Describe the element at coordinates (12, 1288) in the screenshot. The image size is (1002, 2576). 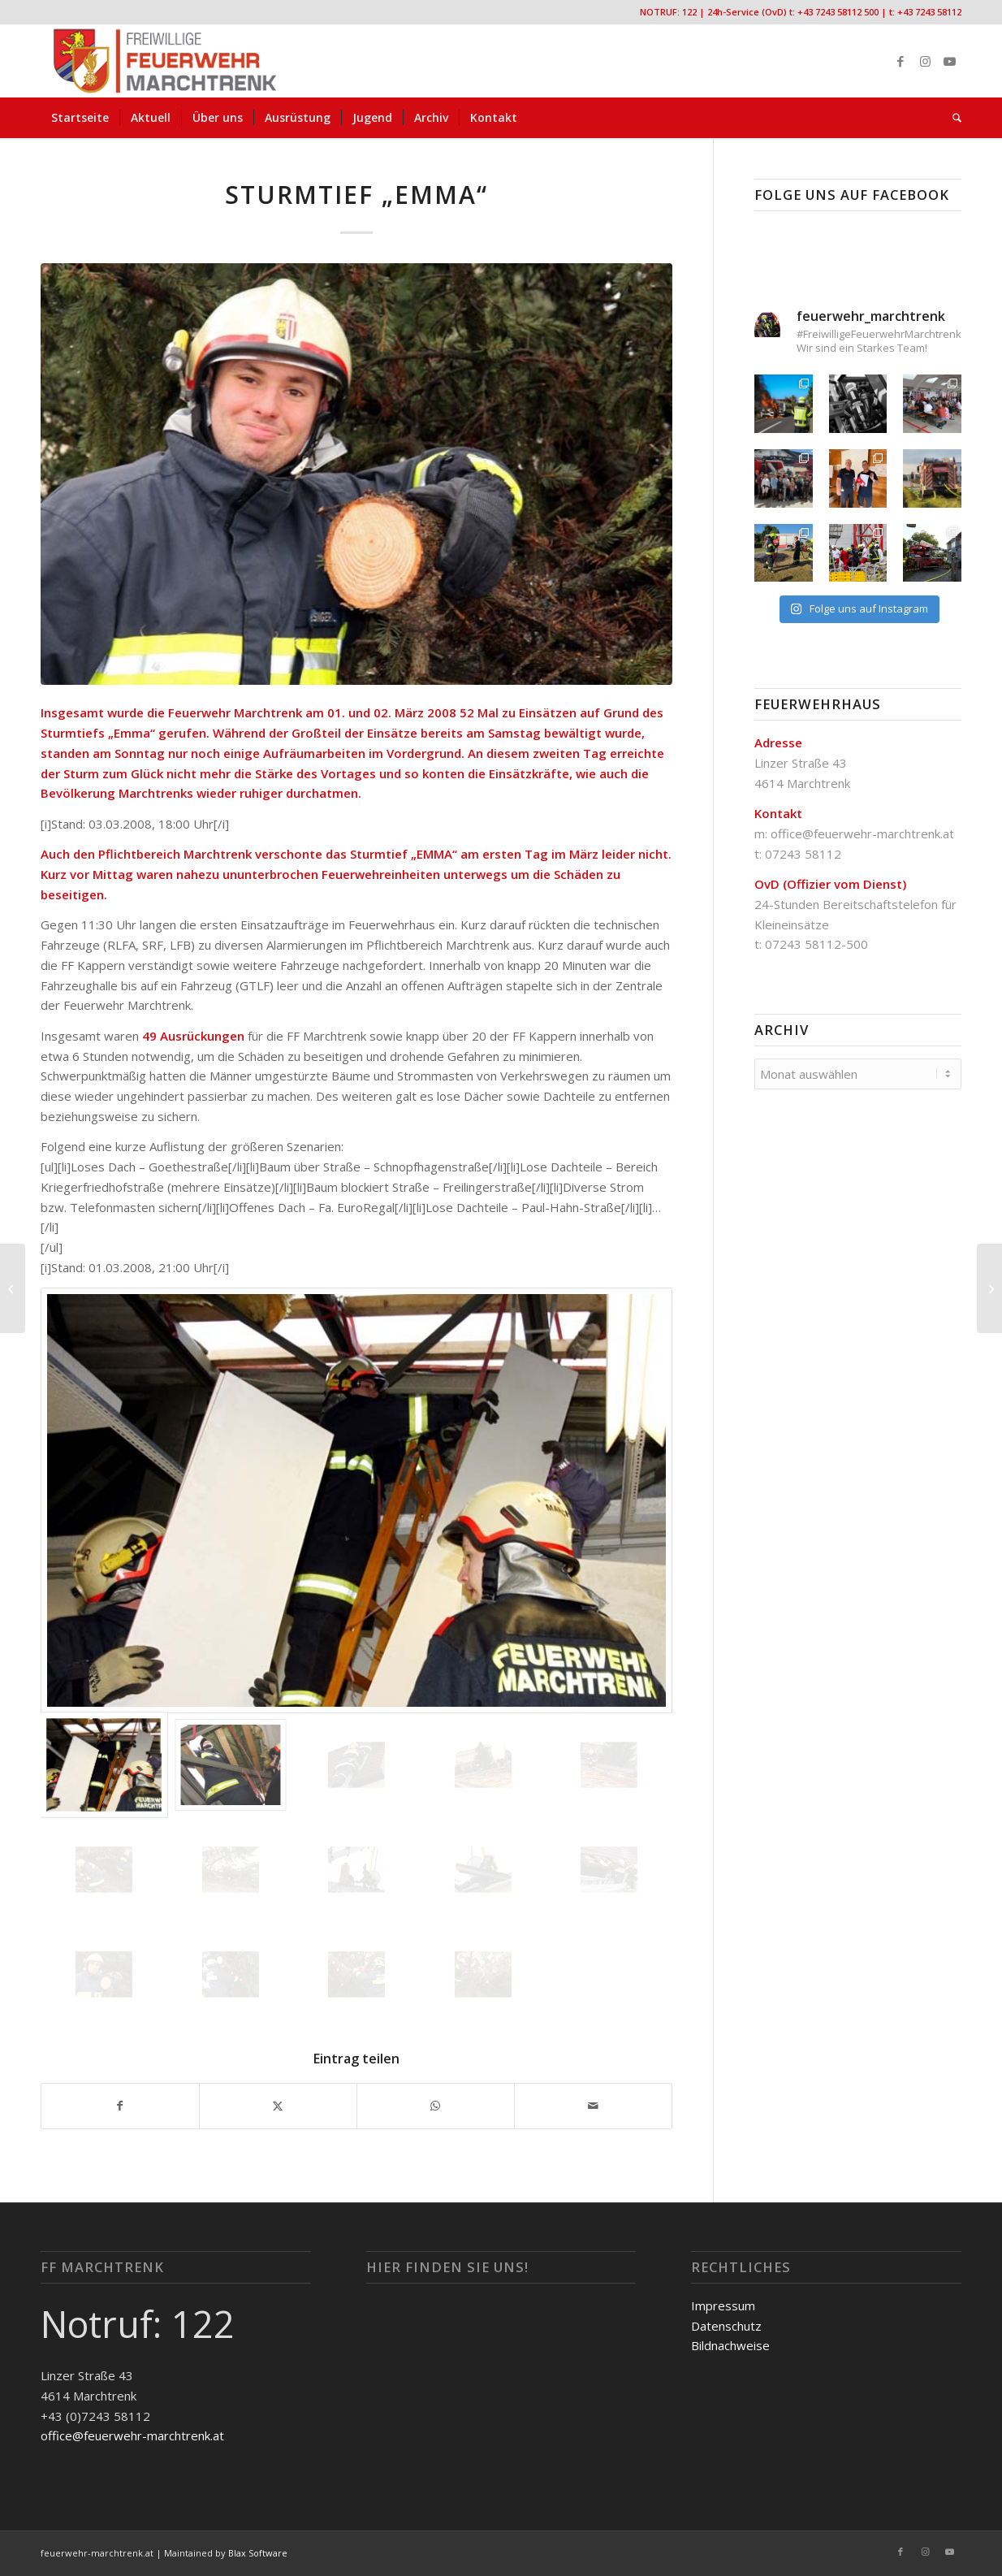
I see `[Baum in Stromleitung]` at that location.